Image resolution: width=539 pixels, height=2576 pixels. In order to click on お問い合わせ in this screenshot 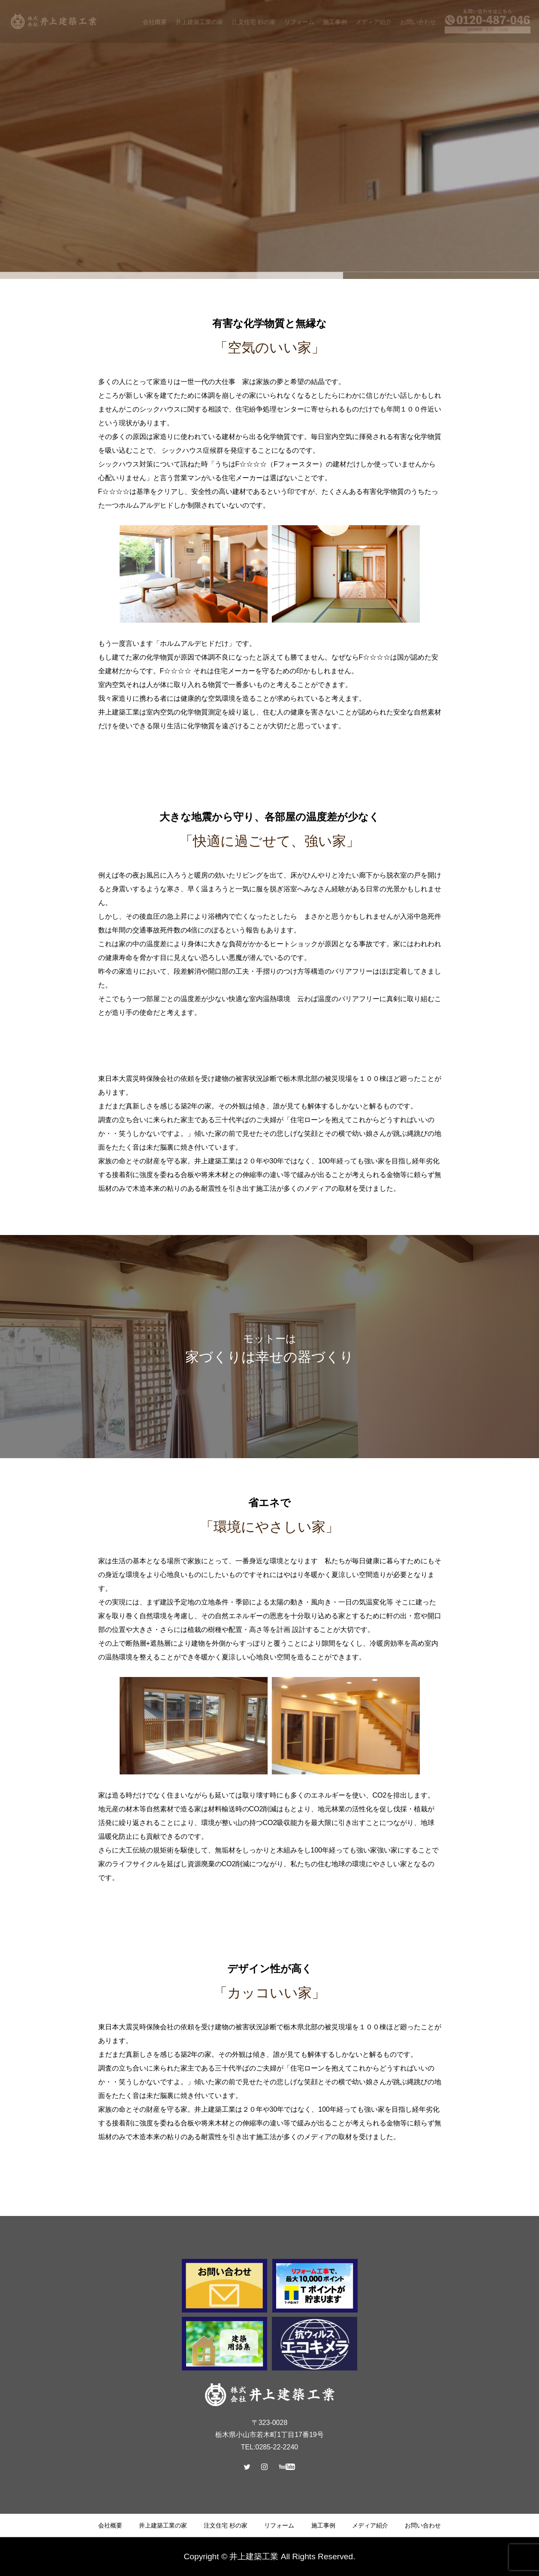, I will do `click(421, 2525)`.